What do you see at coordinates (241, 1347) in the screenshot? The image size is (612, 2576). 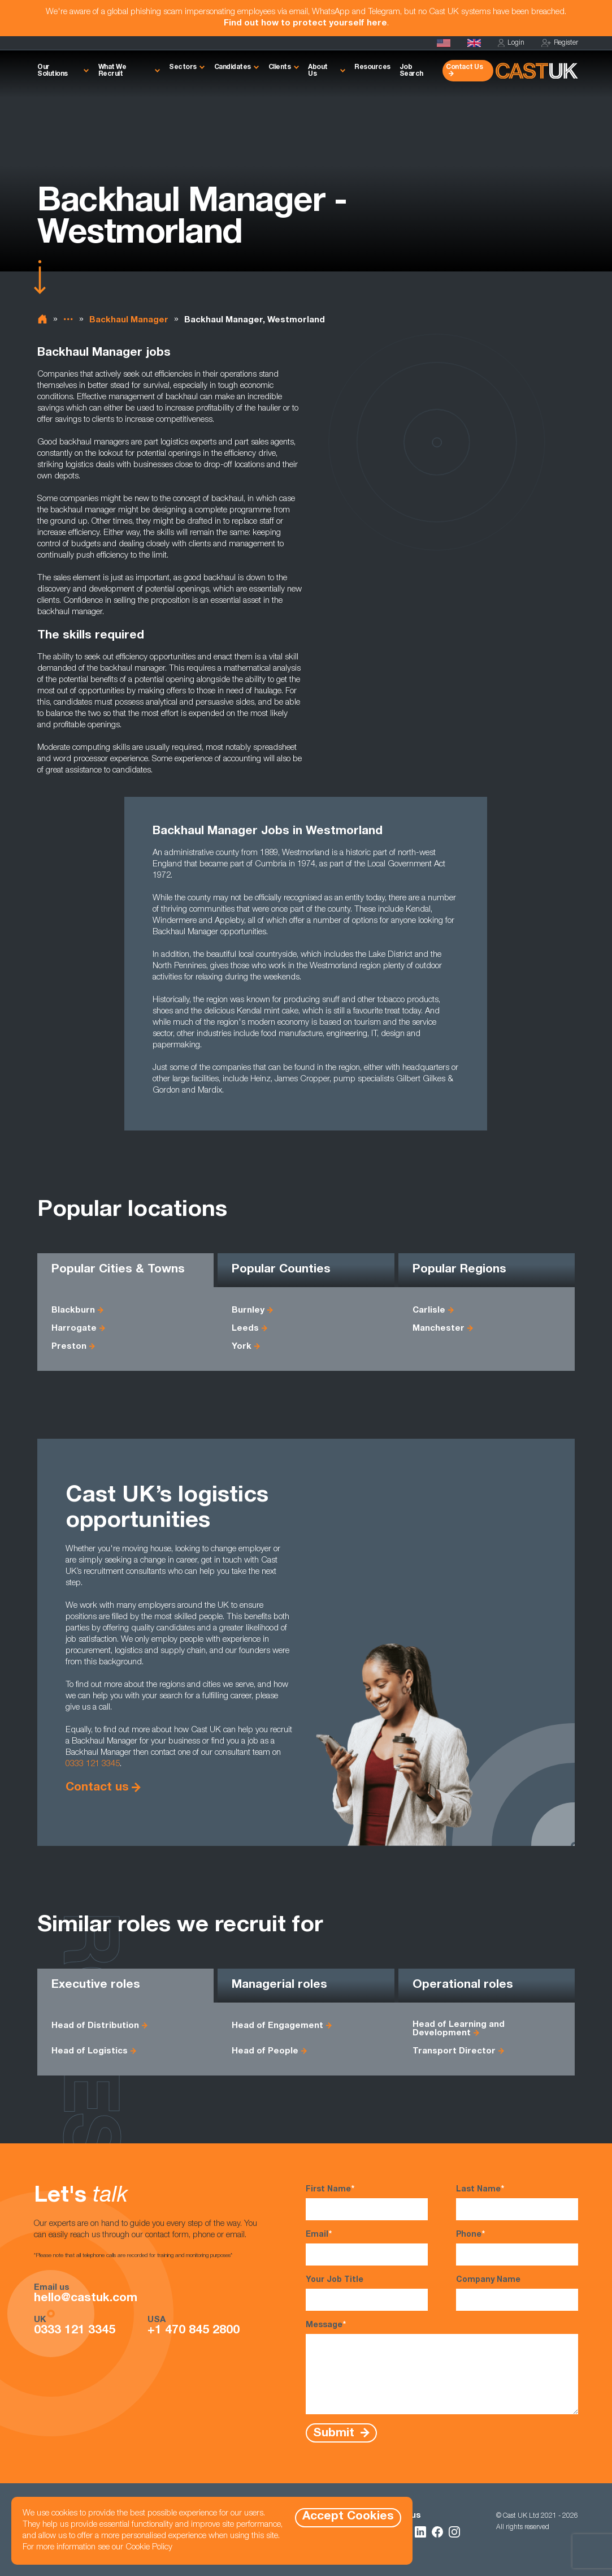 I see `York` at bounding box center [241, 1347].